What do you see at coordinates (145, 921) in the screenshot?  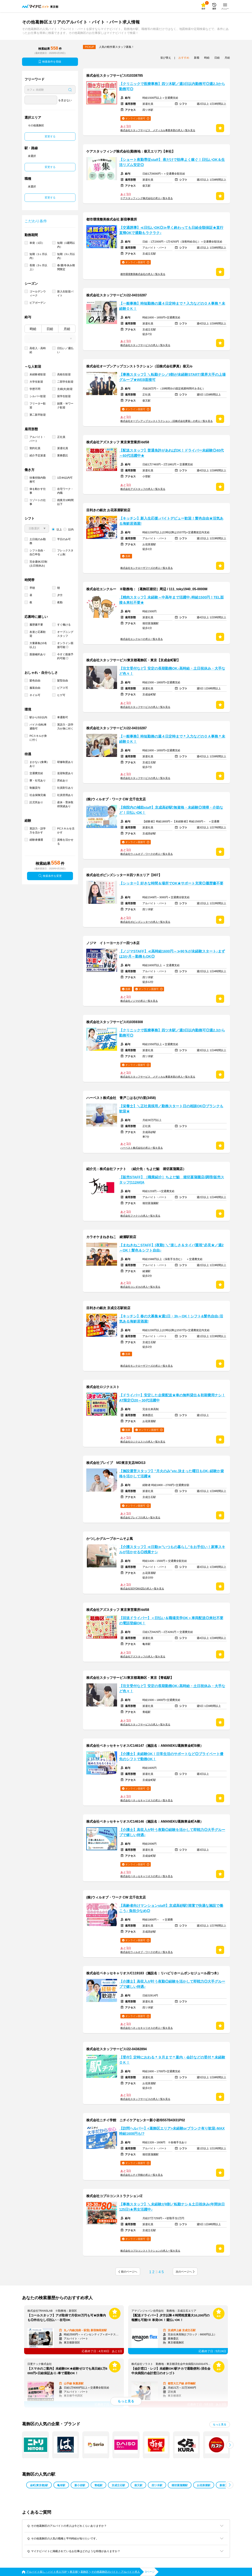 I see `株式会社ポピンズシッターの求人一覧を見る` at bounding box center [145, 921].